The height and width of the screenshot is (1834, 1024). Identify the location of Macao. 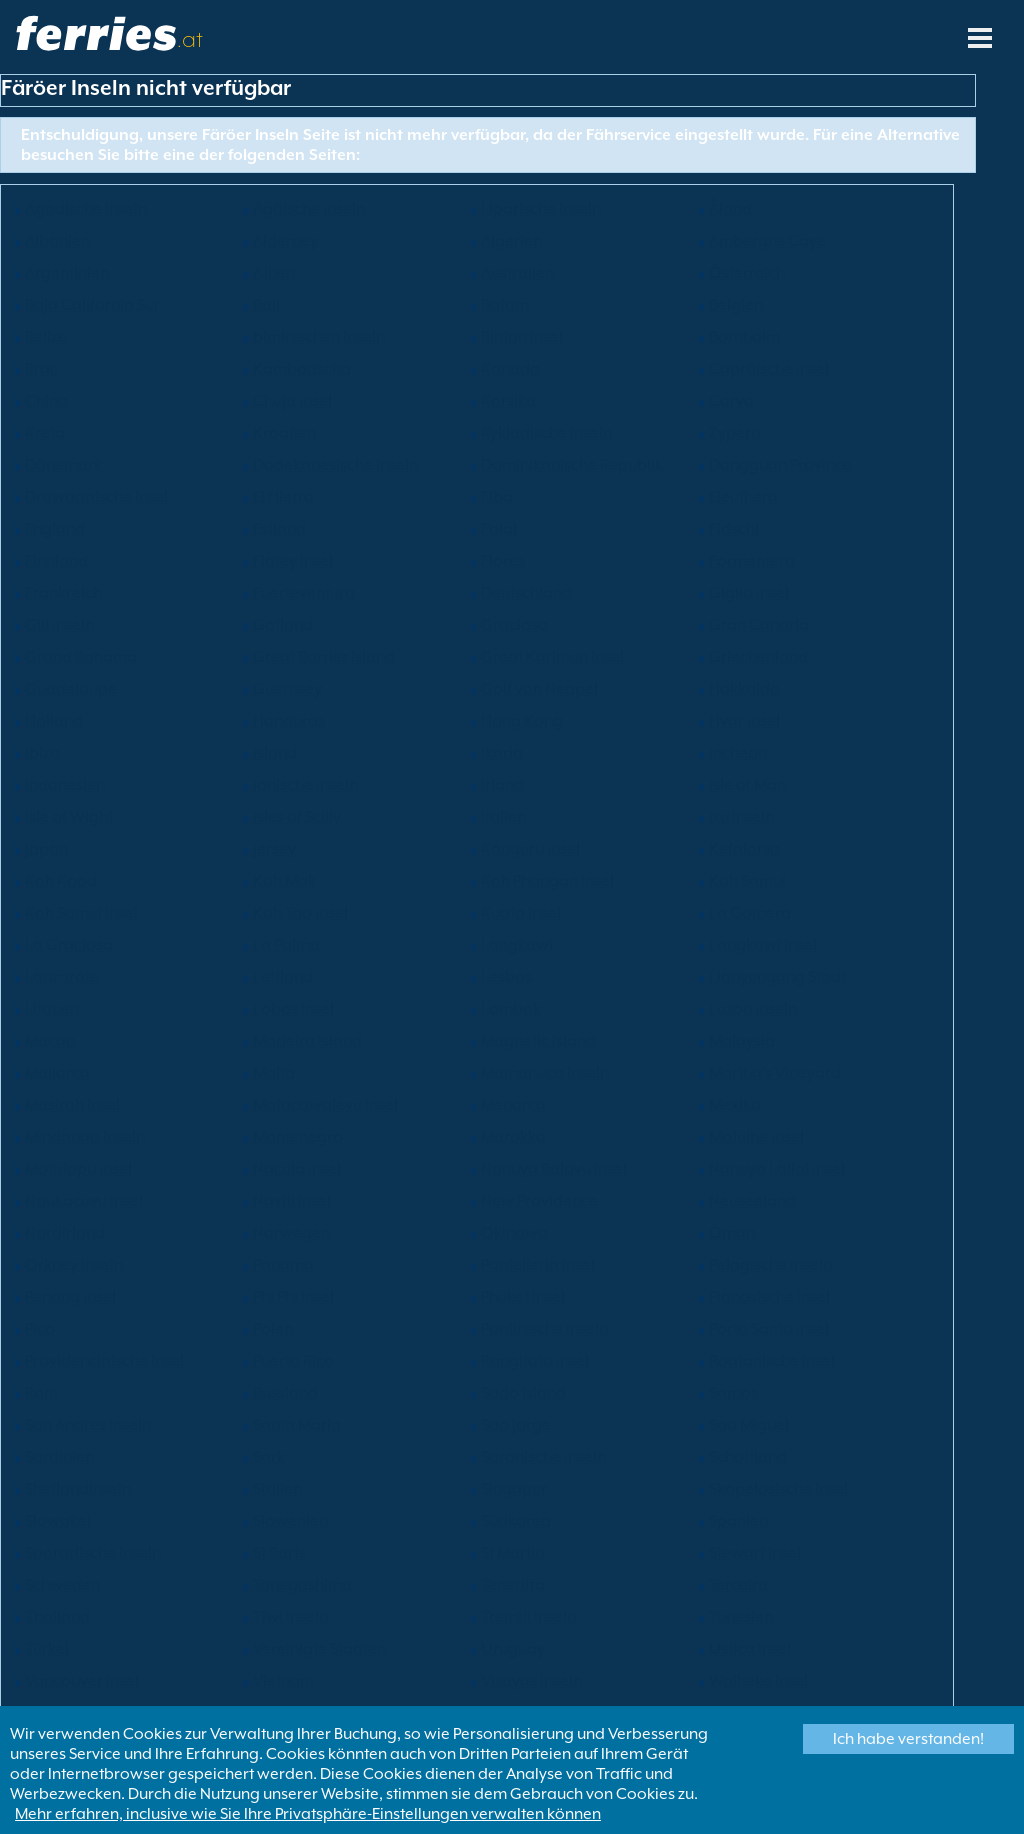
(50, 1041).